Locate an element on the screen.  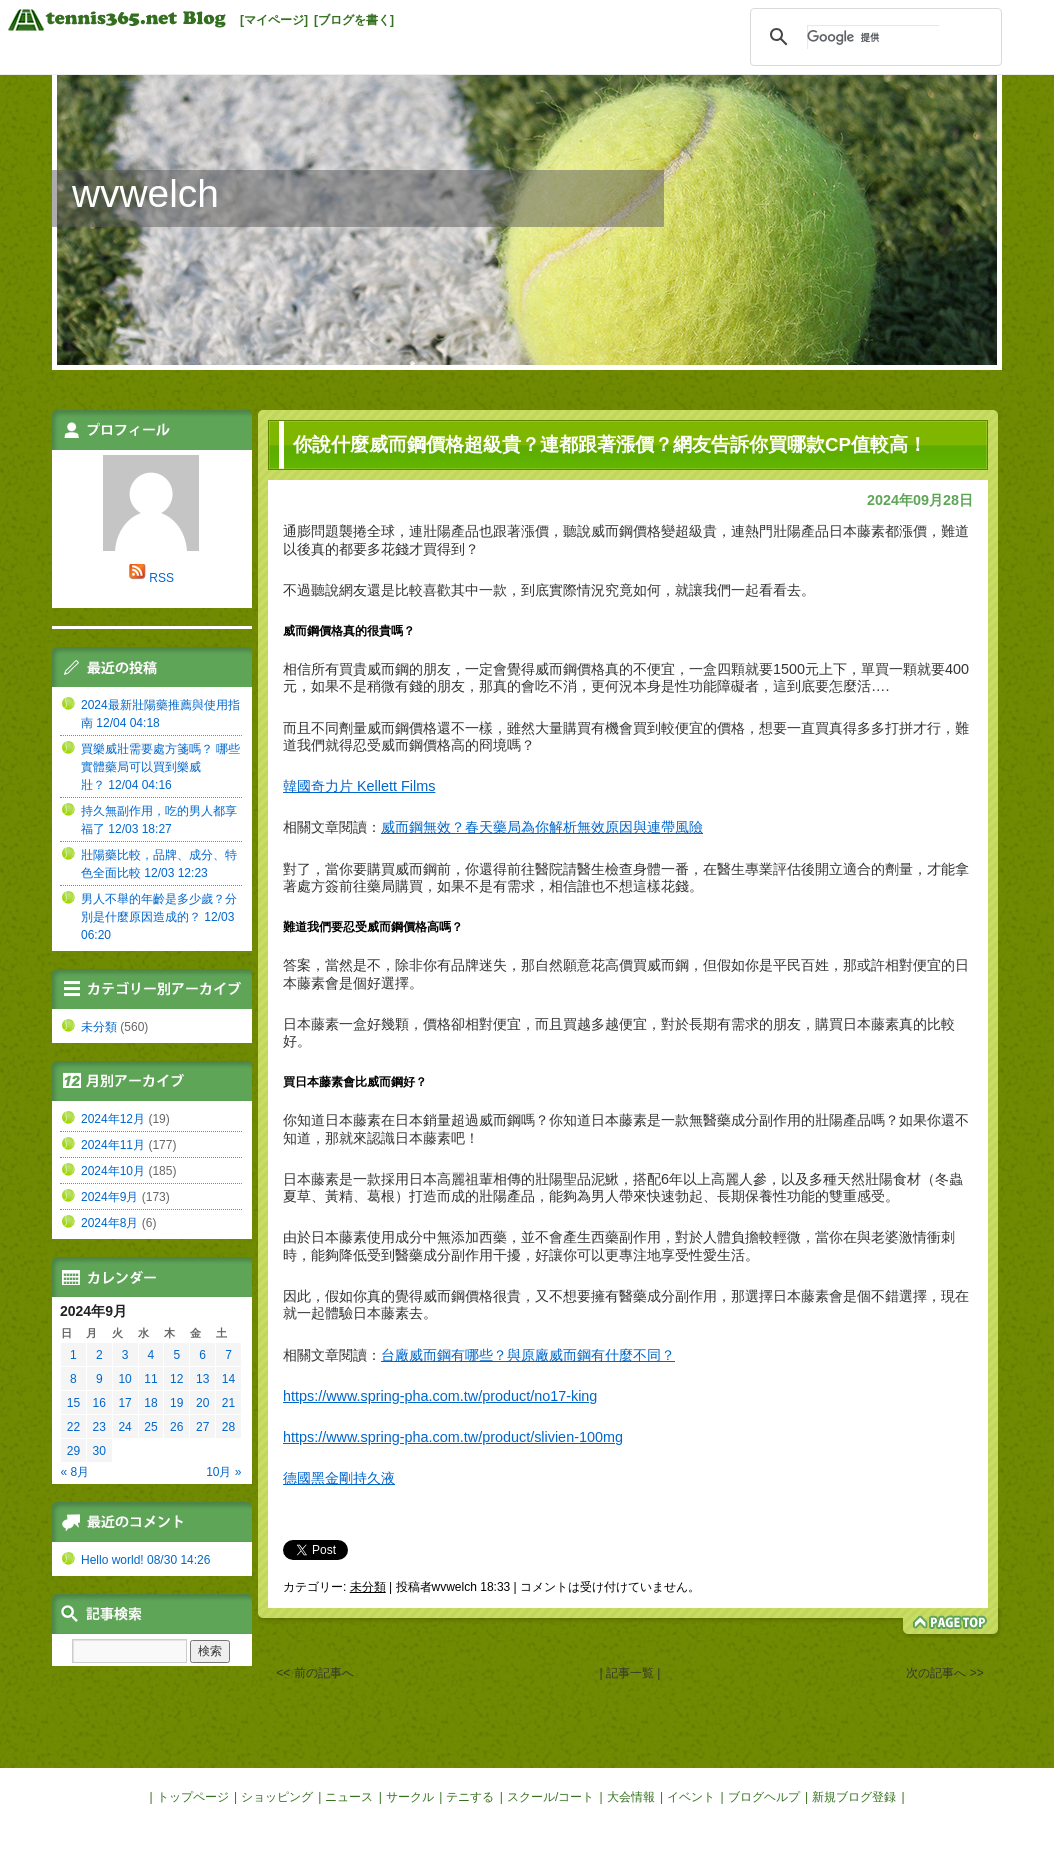
16 is located at coordinates (99, 1403).